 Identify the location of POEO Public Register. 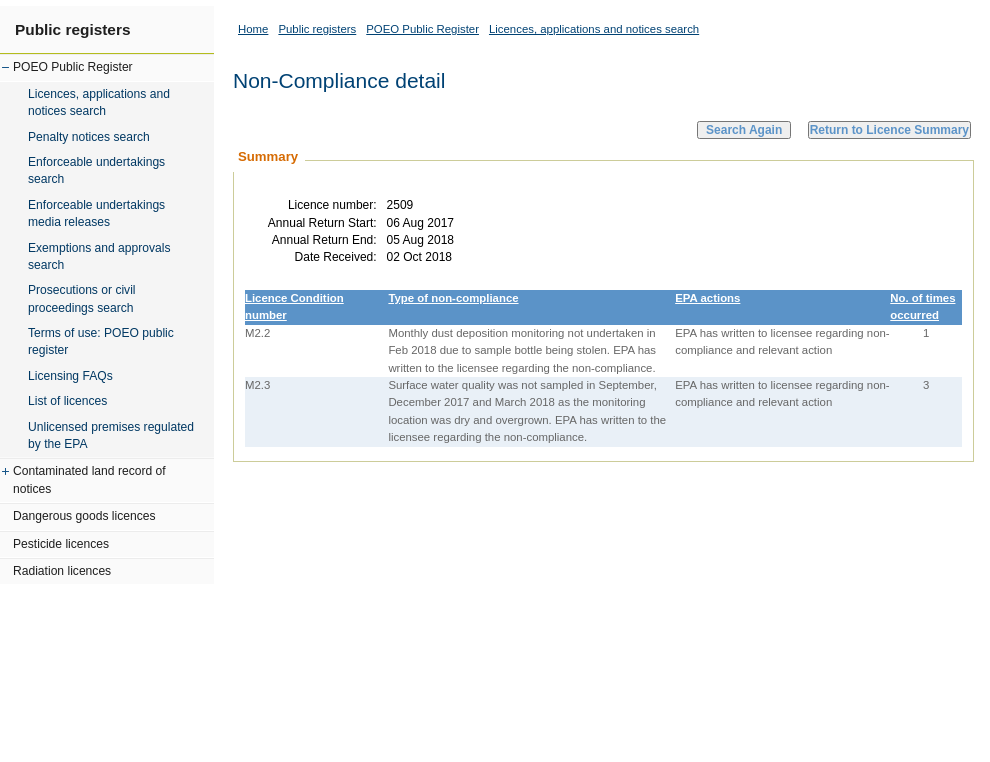
(73, 67).